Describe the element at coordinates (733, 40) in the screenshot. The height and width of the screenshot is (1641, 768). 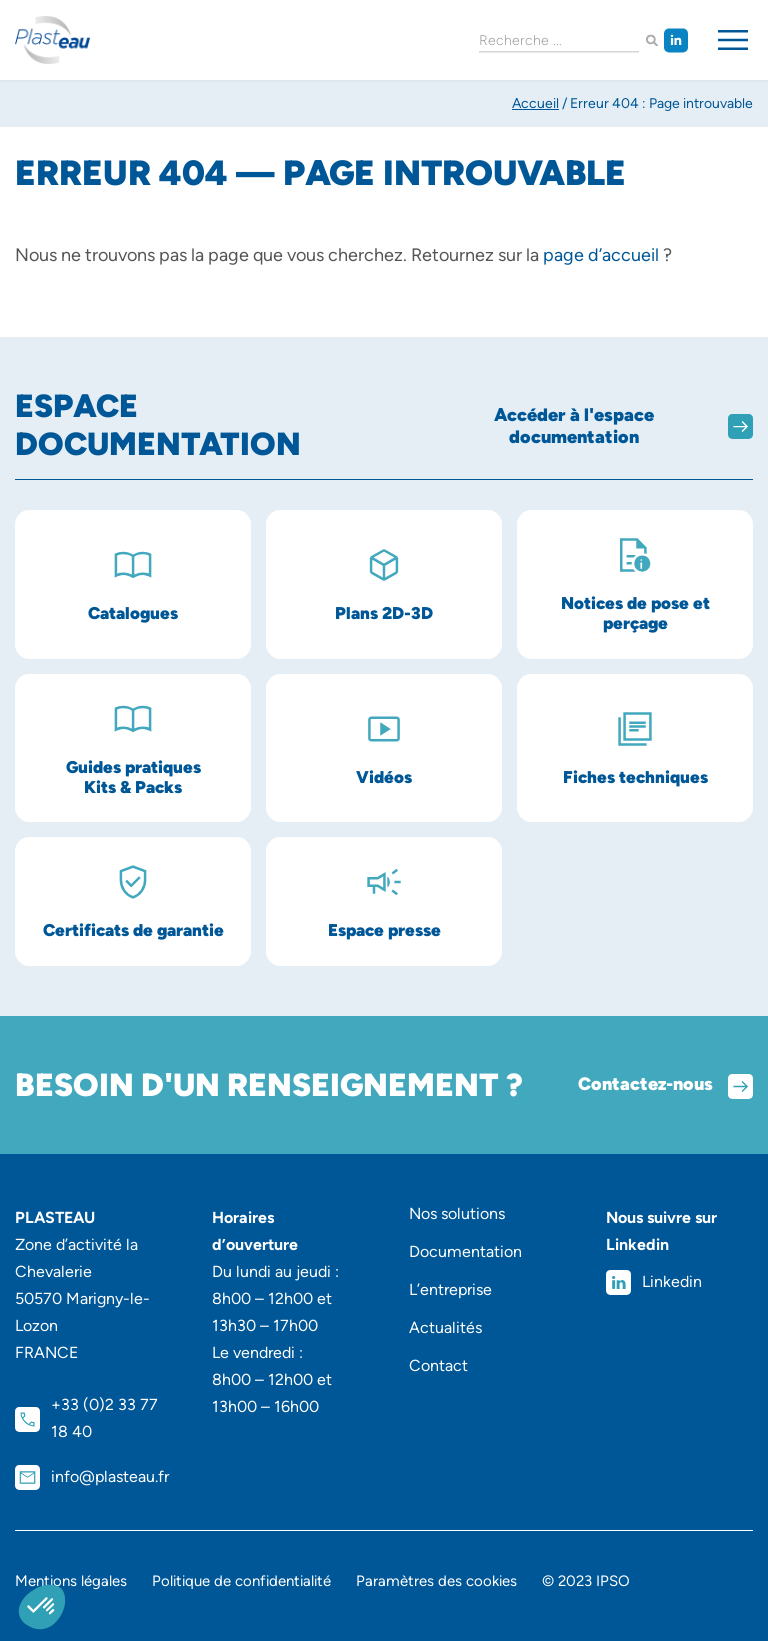
I see `[Permuter le menu]` at that location.